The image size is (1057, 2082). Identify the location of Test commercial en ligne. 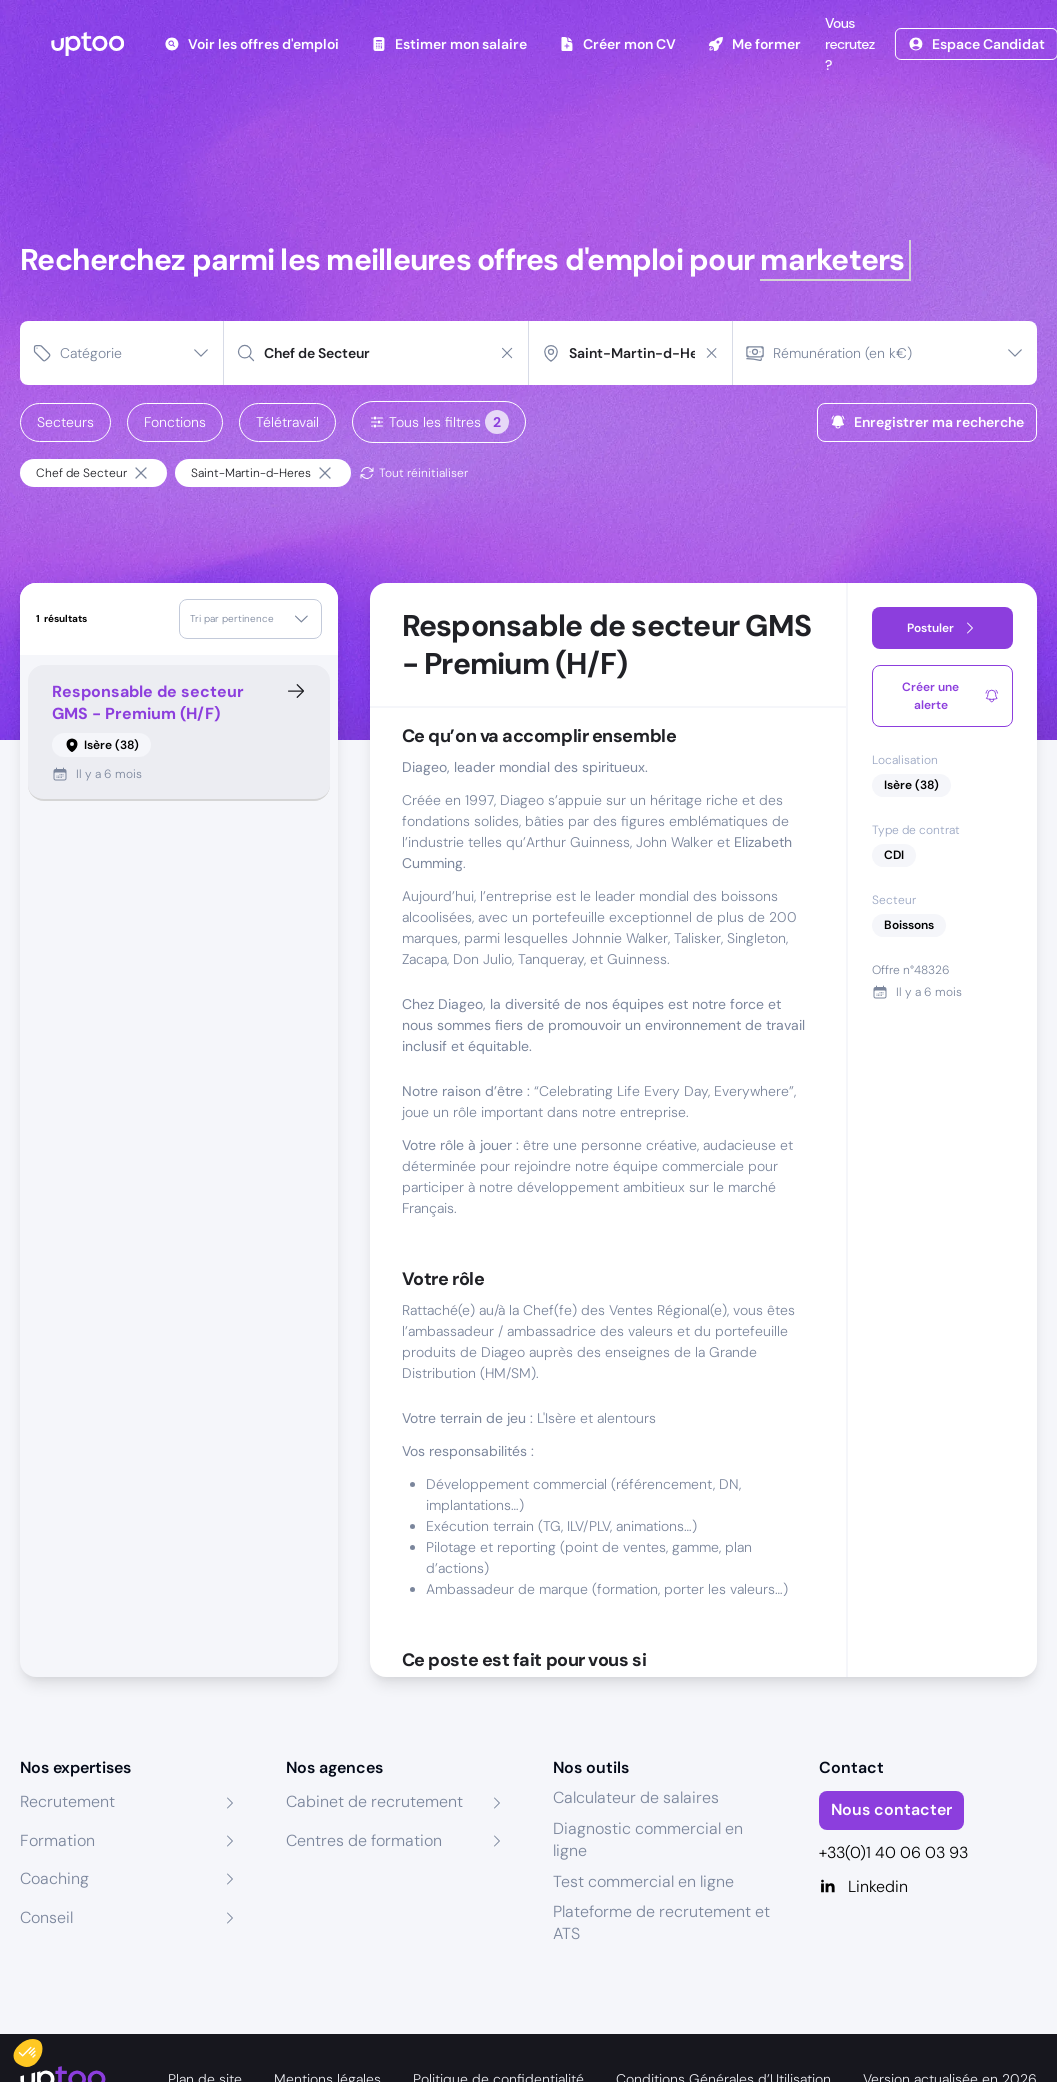
(643, 1881).